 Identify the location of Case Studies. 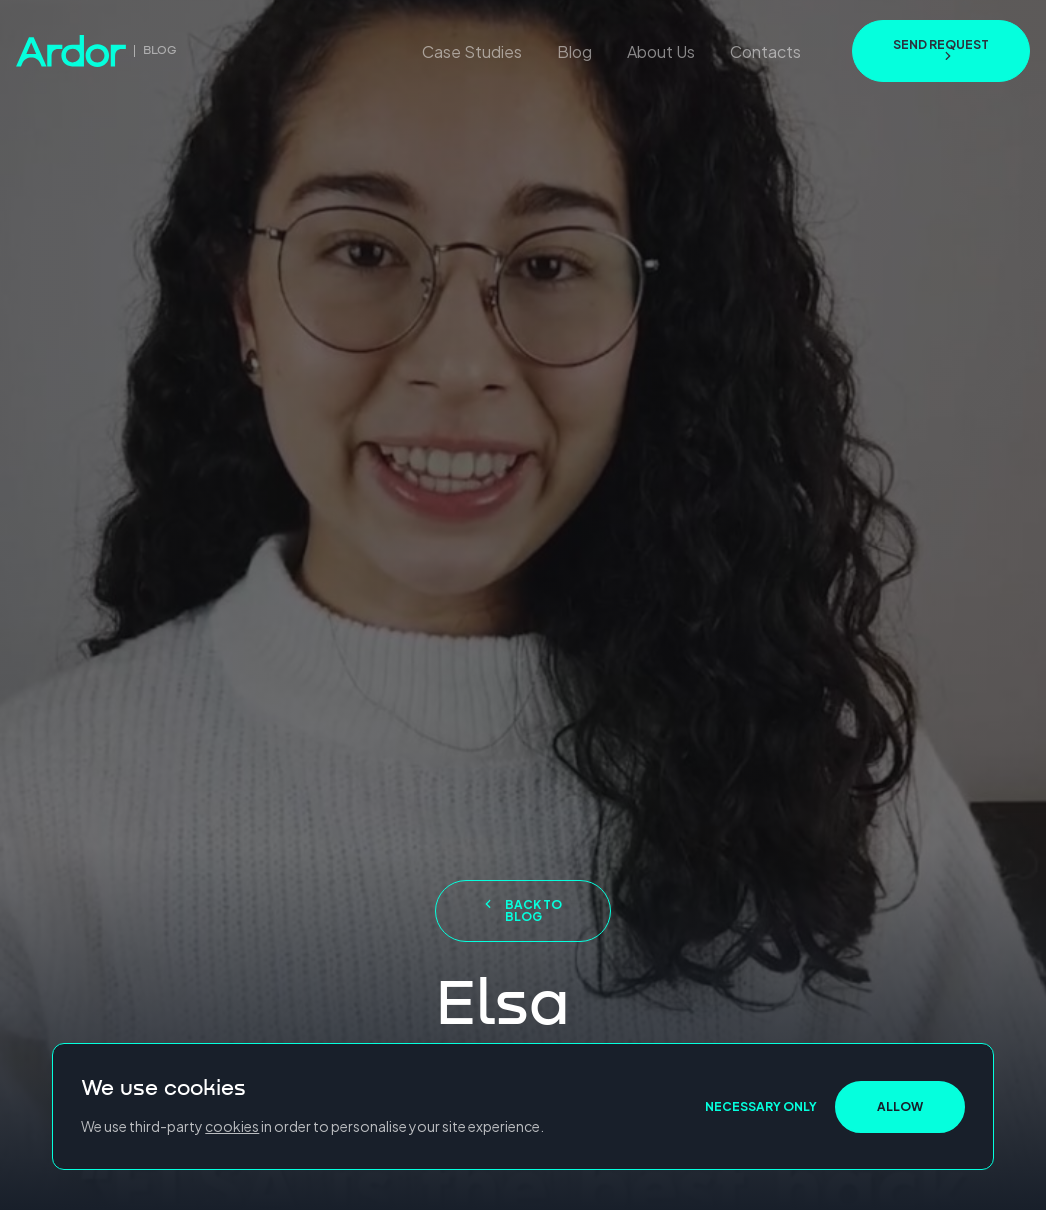
(472, 51).